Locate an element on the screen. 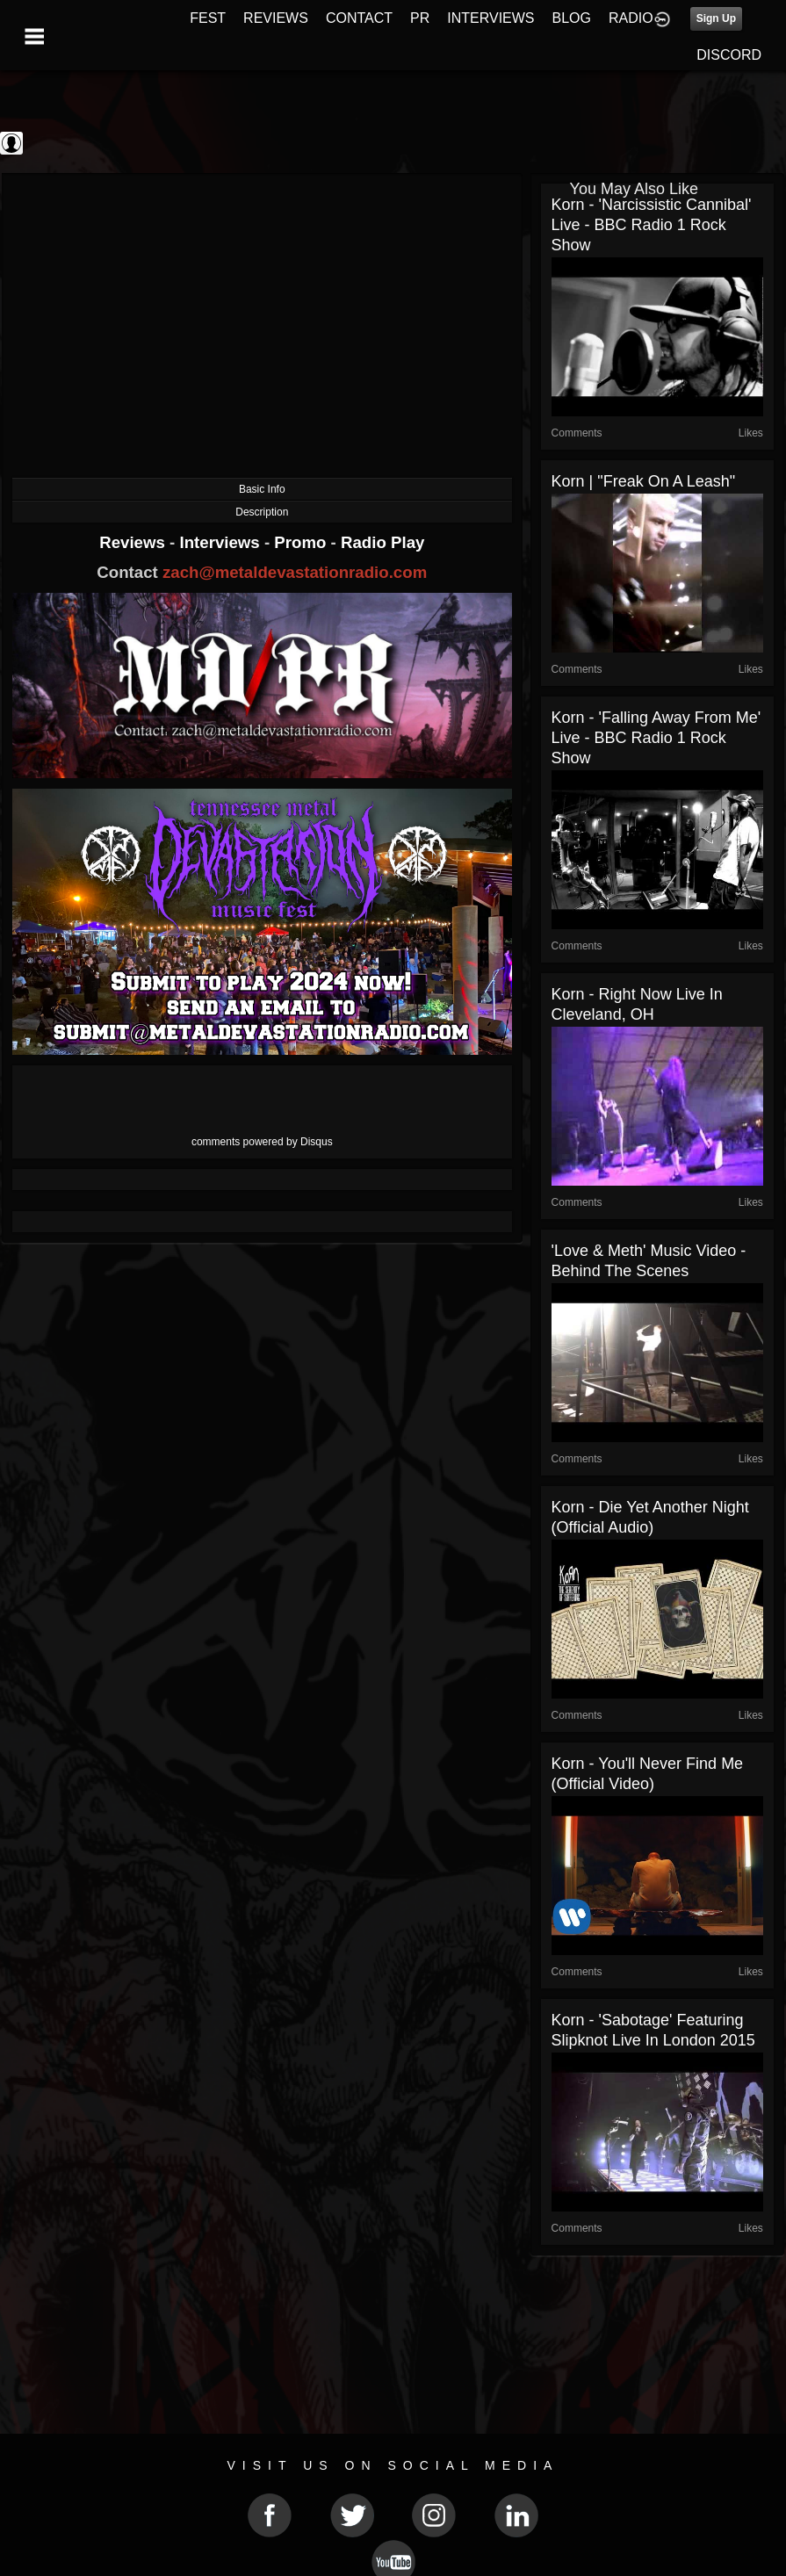  REVIEWS is located at coordinates (275, 18).